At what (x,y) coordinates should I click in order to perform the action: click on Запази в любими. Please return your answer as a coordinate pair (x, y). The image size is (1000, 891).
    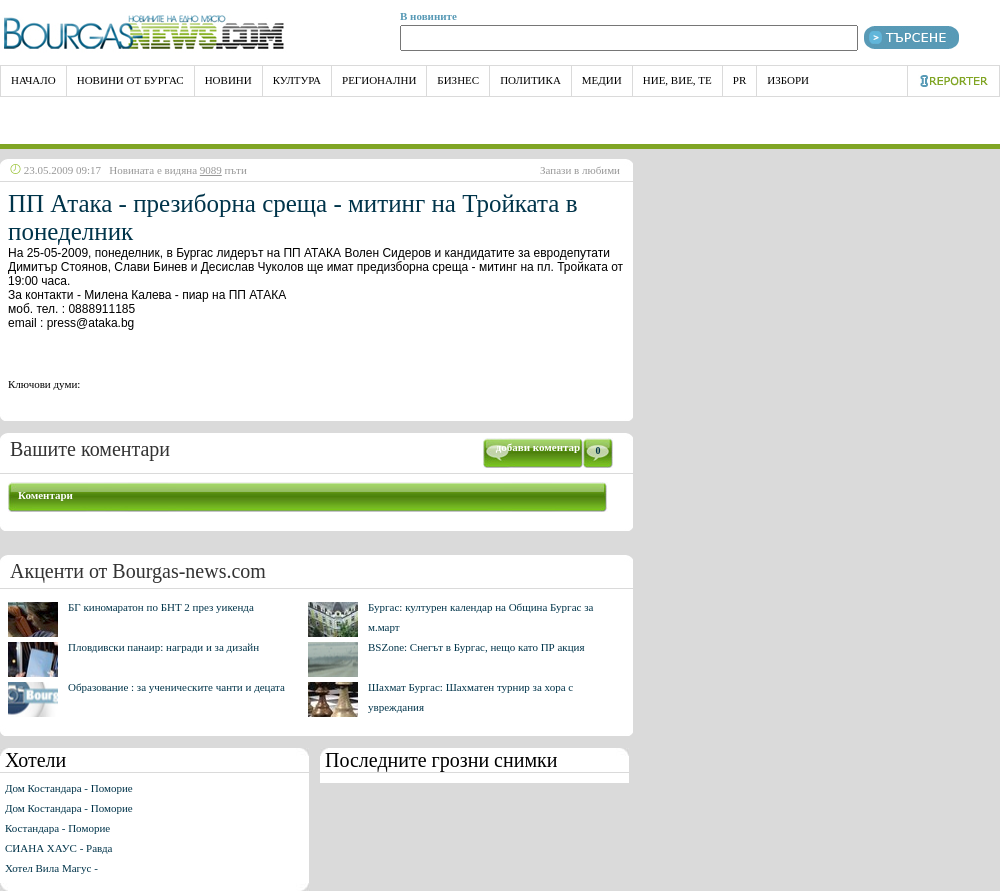
    Looking at the image, I should click on (580, 170).